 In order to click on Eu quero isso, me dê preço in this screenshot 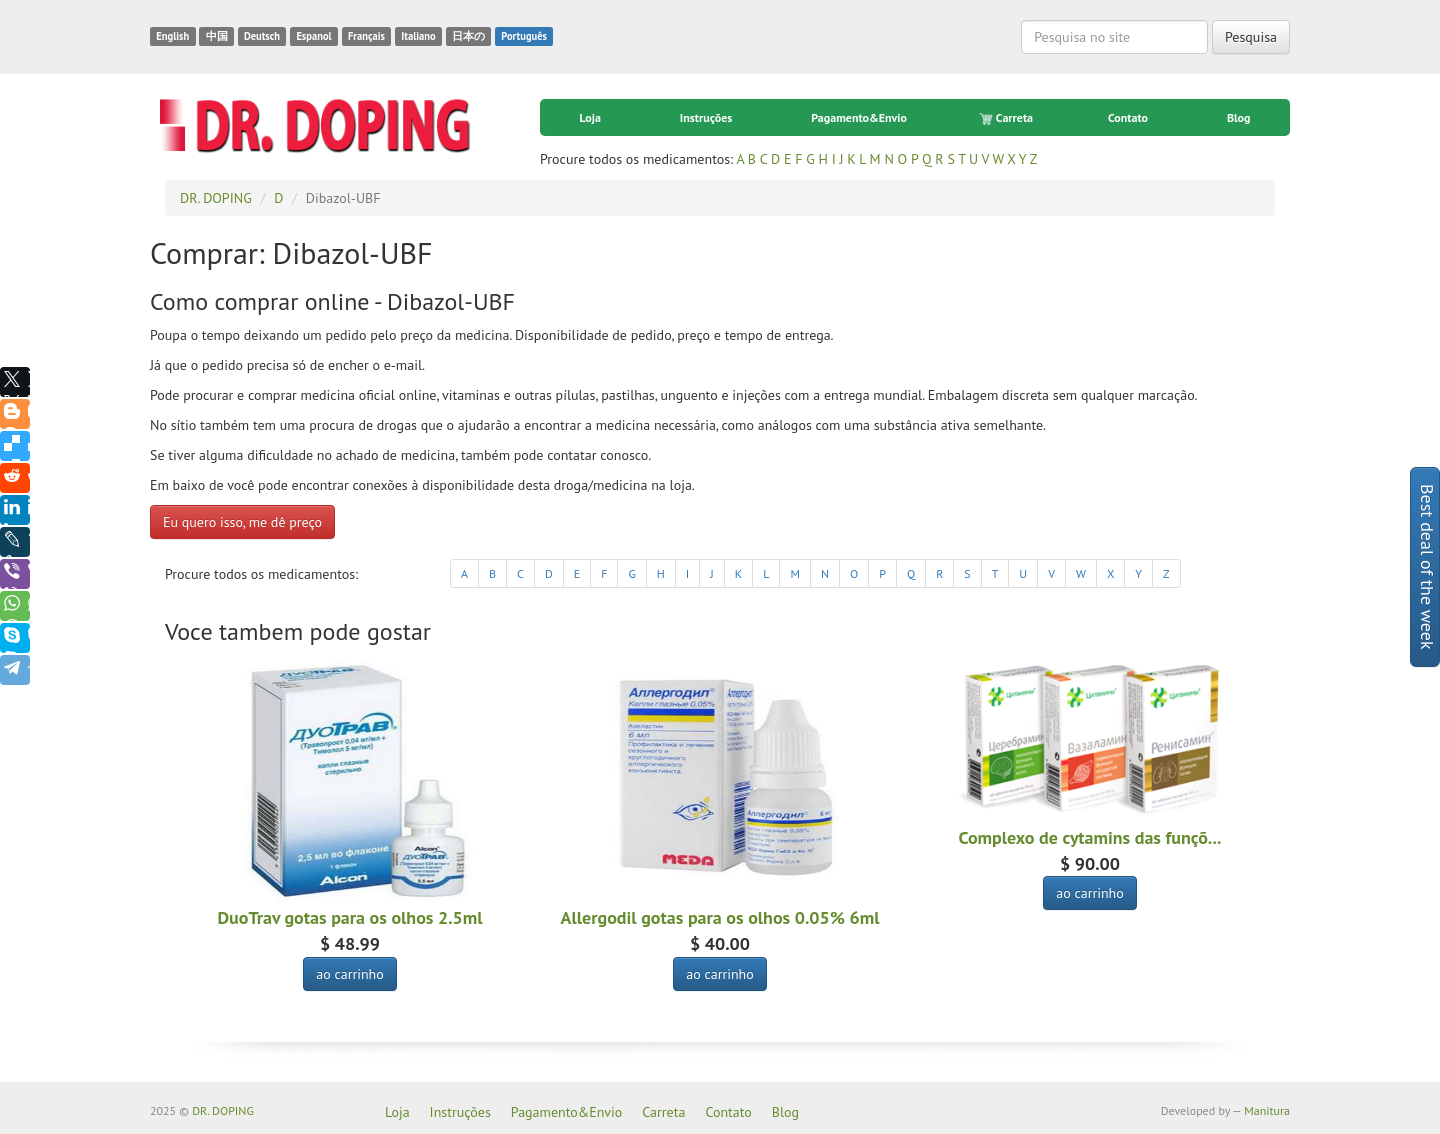, I will do `click(242, 522)`.